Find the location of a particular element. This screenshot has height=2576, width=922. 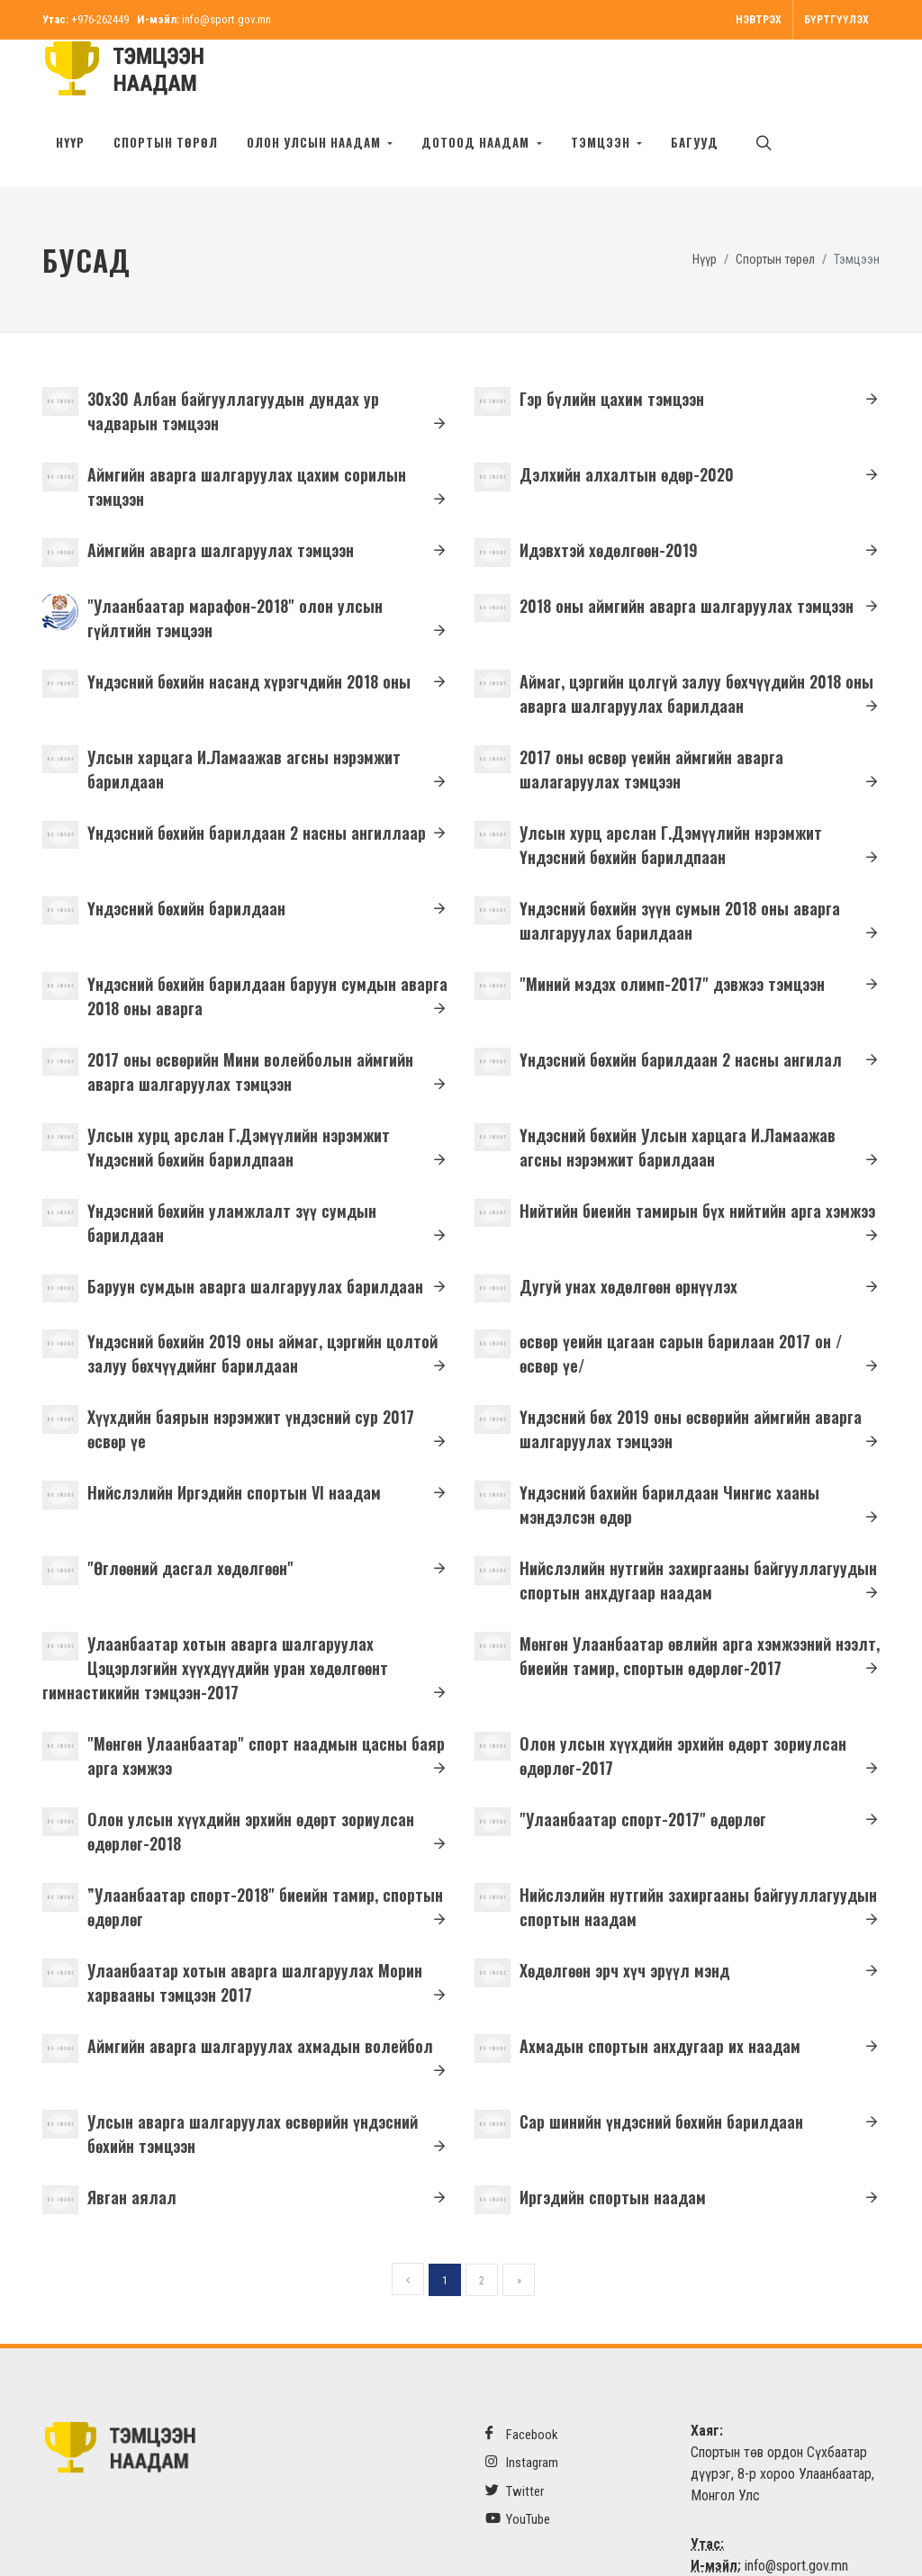

БАГУУД is located at coordinates (695, 142).